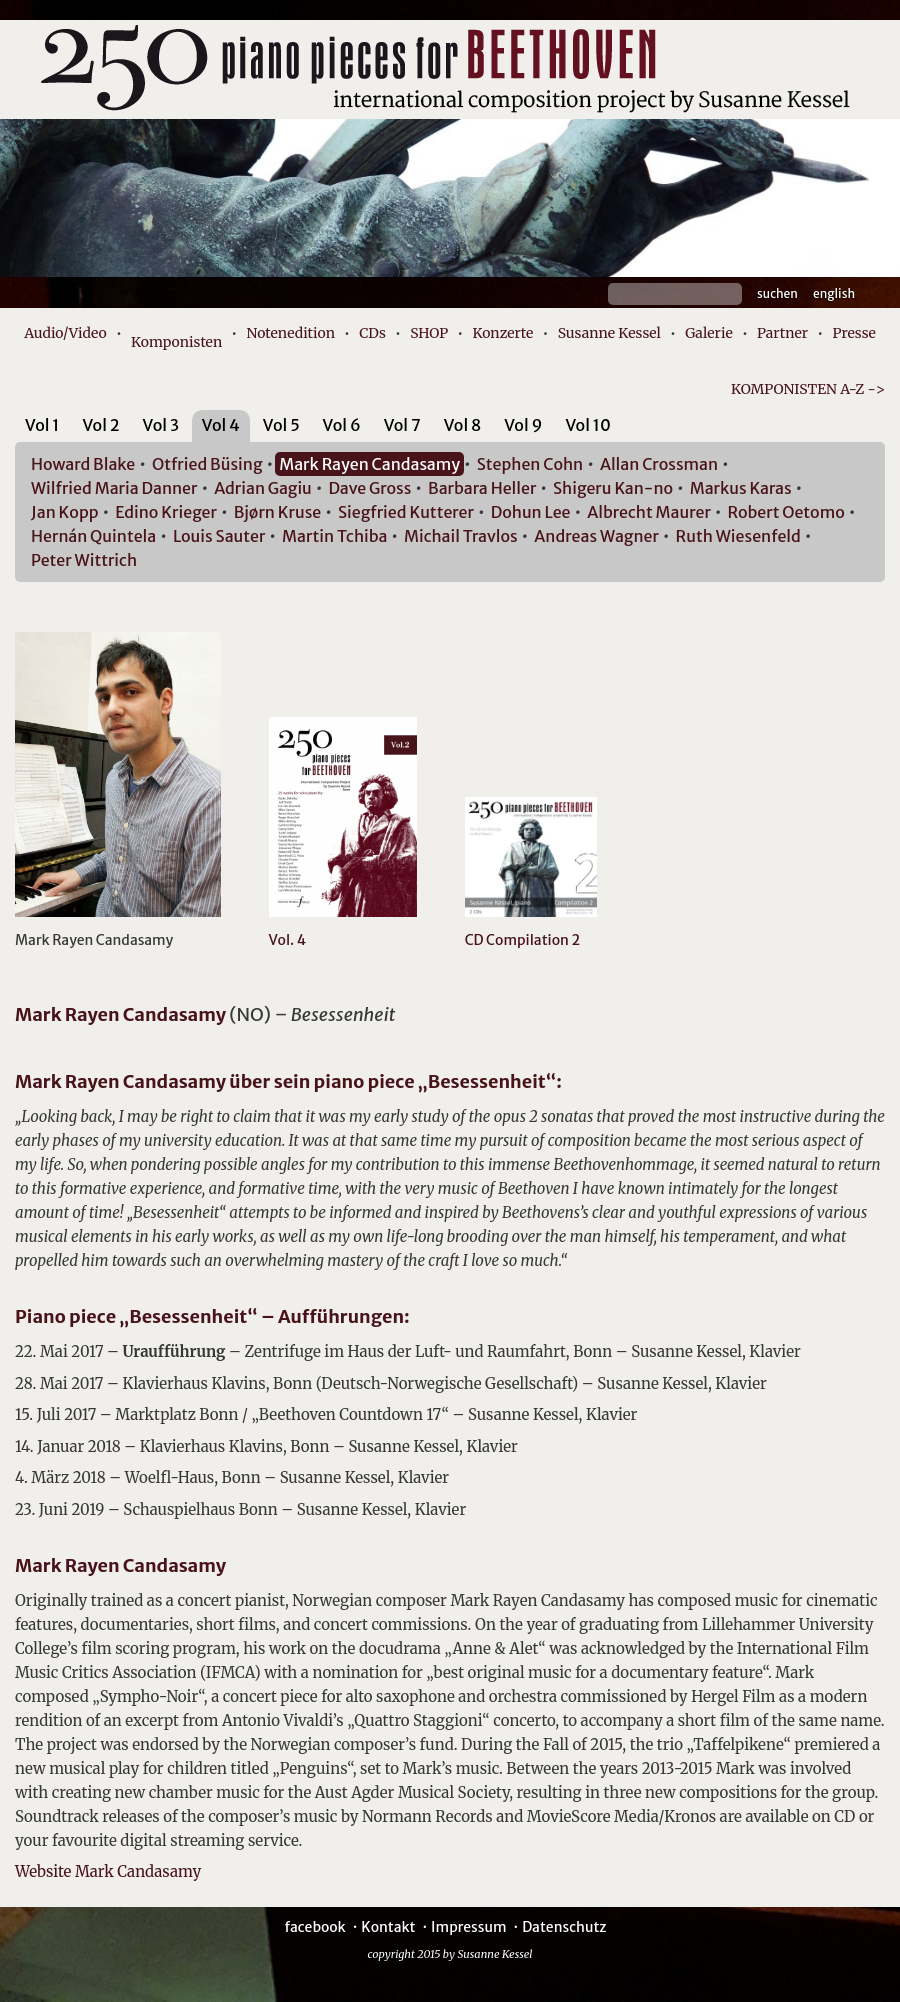  What do you see at coordinates (176, 342) in the screenshot?
I see `Komponisten` at bounding box center [176, 342].